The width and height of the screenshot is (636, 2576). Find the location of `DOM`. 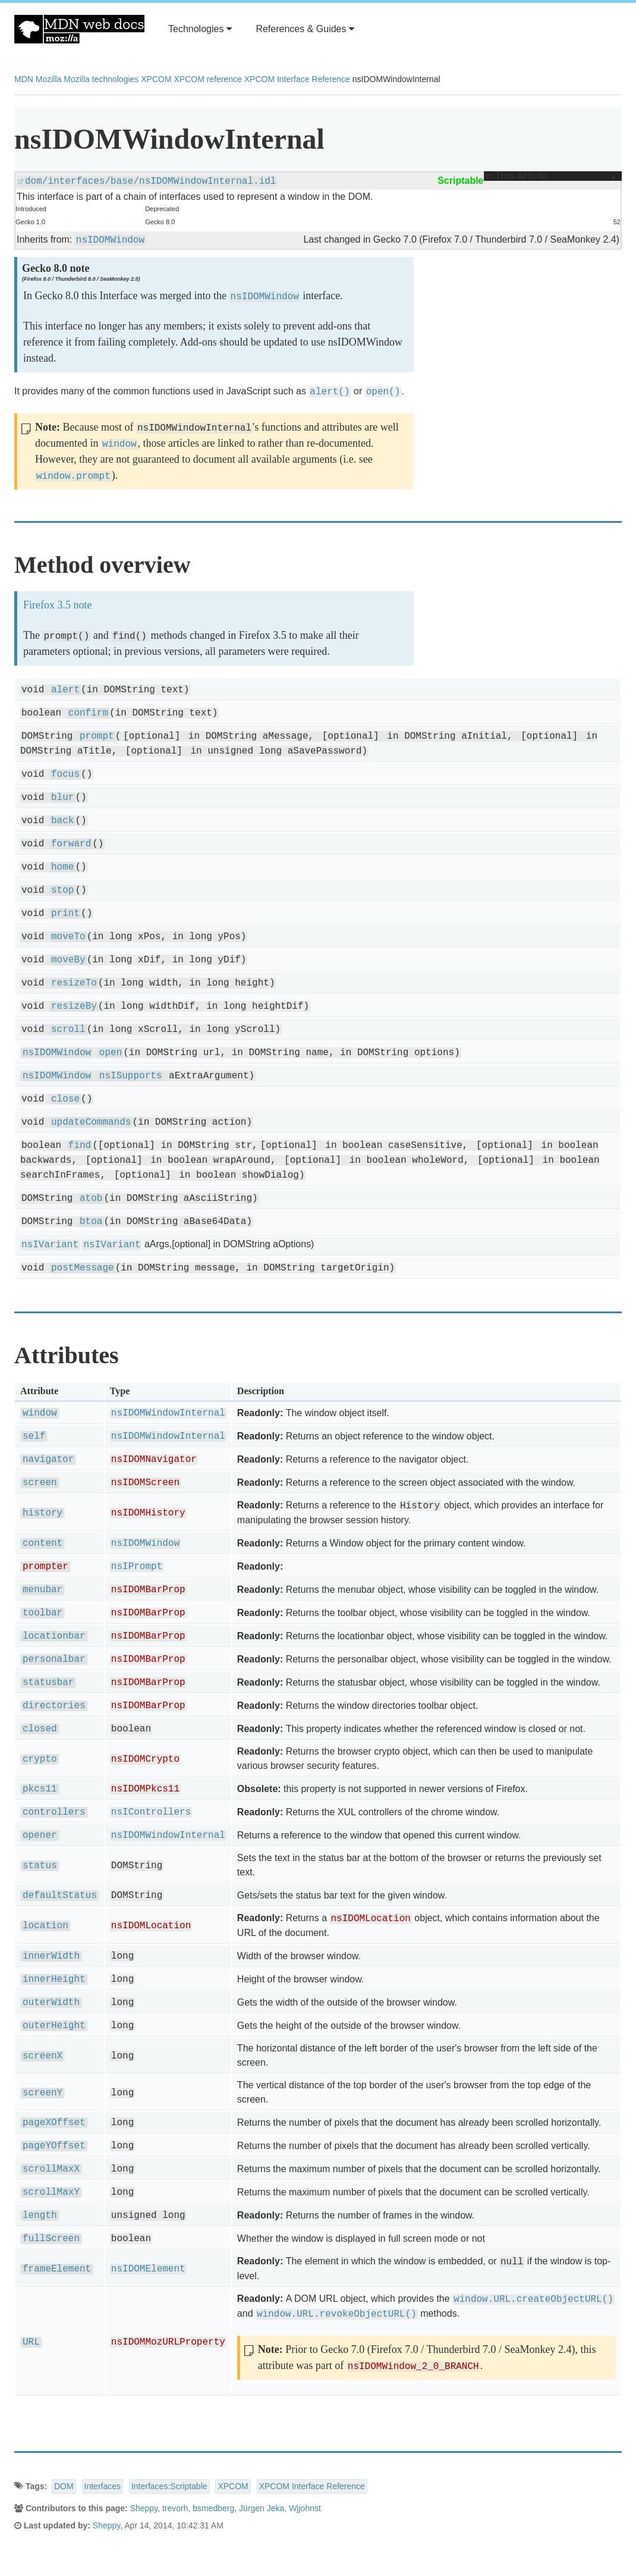

DOM is located at coordinates (64, 2486).